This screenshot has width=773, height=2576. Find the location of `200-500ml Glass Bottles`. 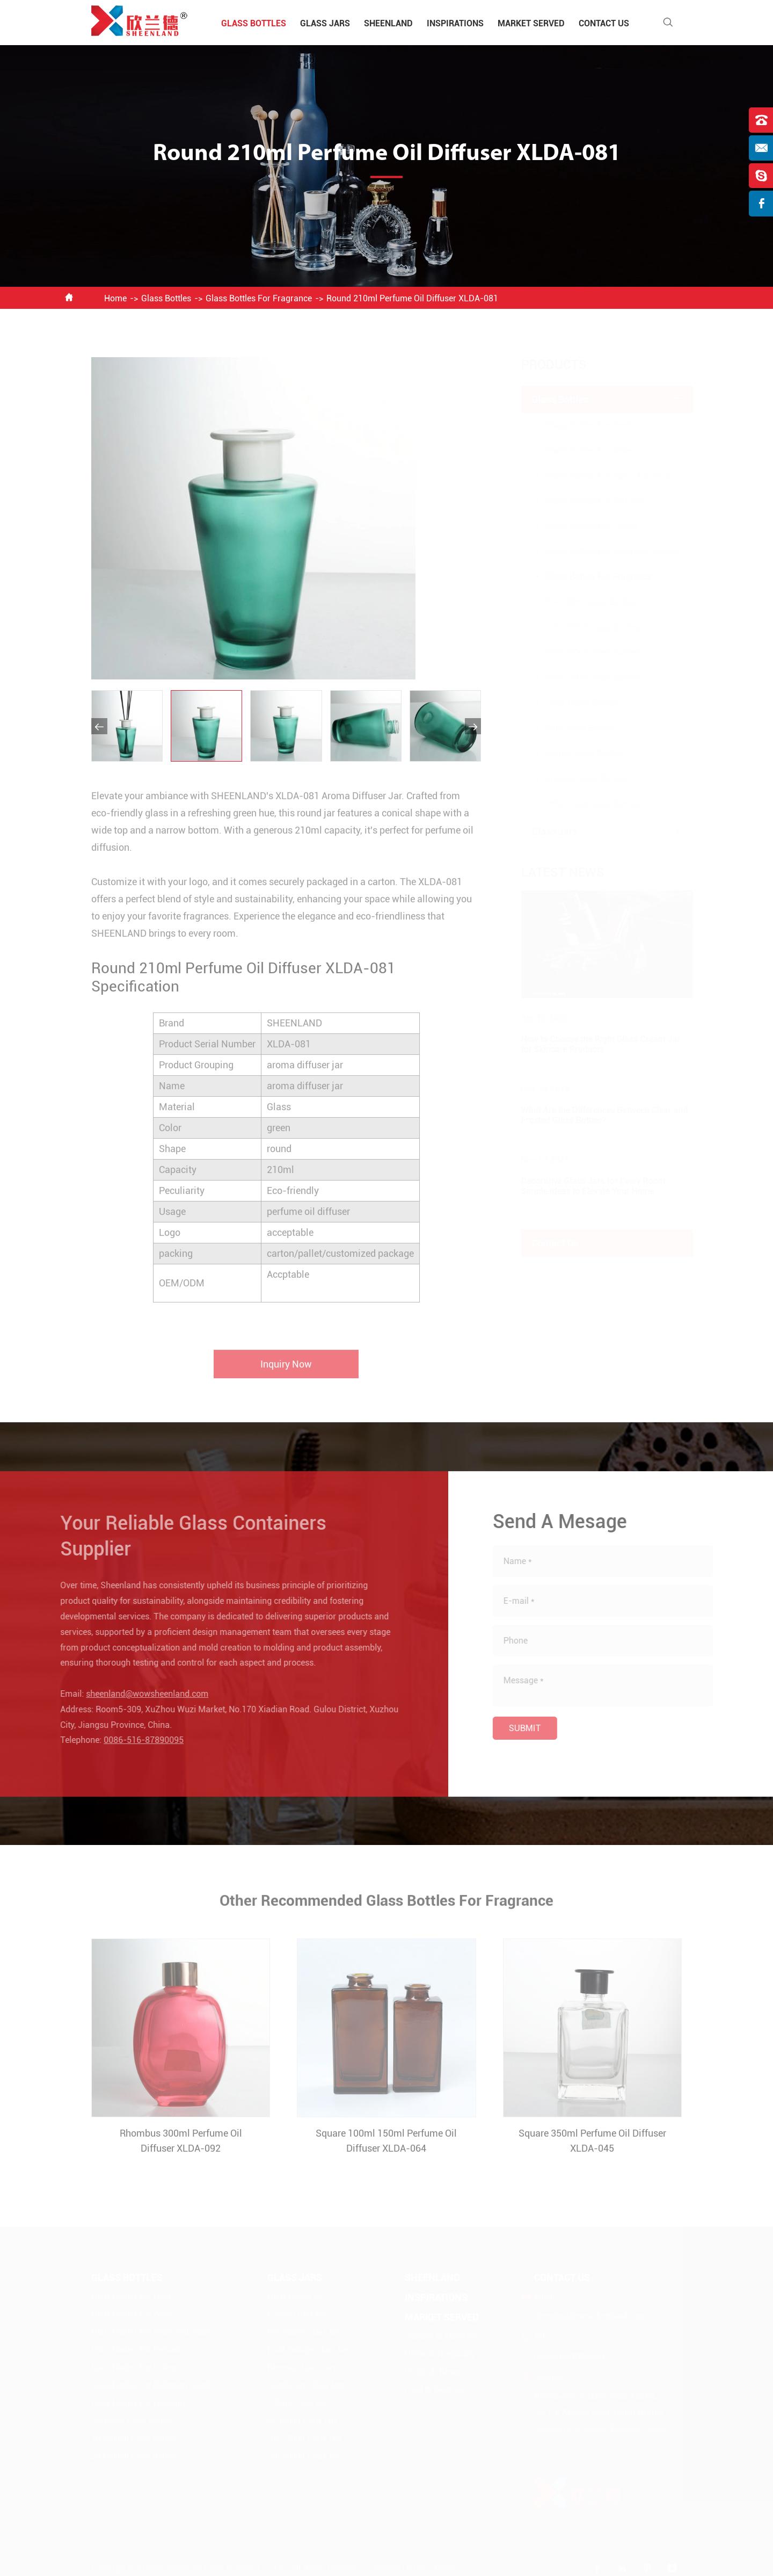

200-500ml Glass Bottles is located at coordinates (582, 652).